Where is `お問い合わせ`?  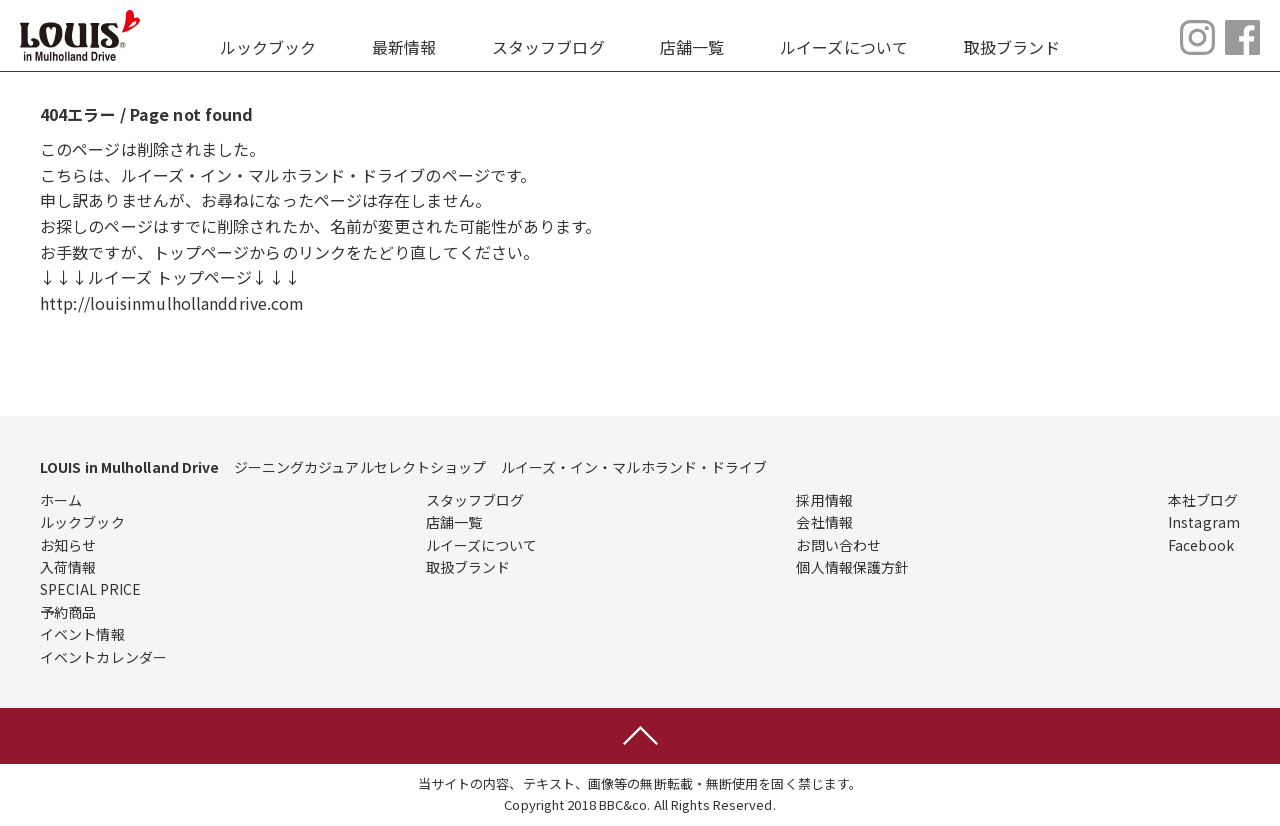
お問い合わせ is located at coordinates (838, 545).